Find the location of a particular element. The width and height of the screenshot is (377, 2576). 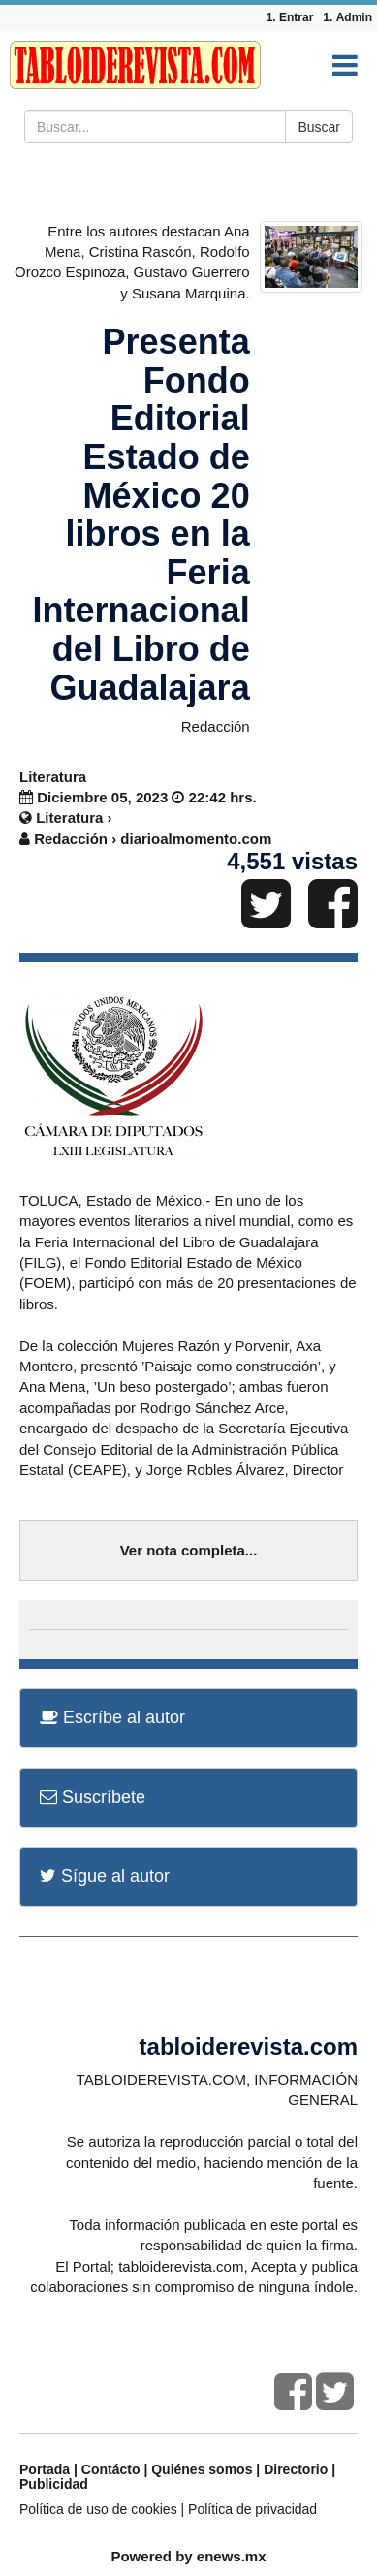

Escríbe al autor is located at coordinates (112, 1717).